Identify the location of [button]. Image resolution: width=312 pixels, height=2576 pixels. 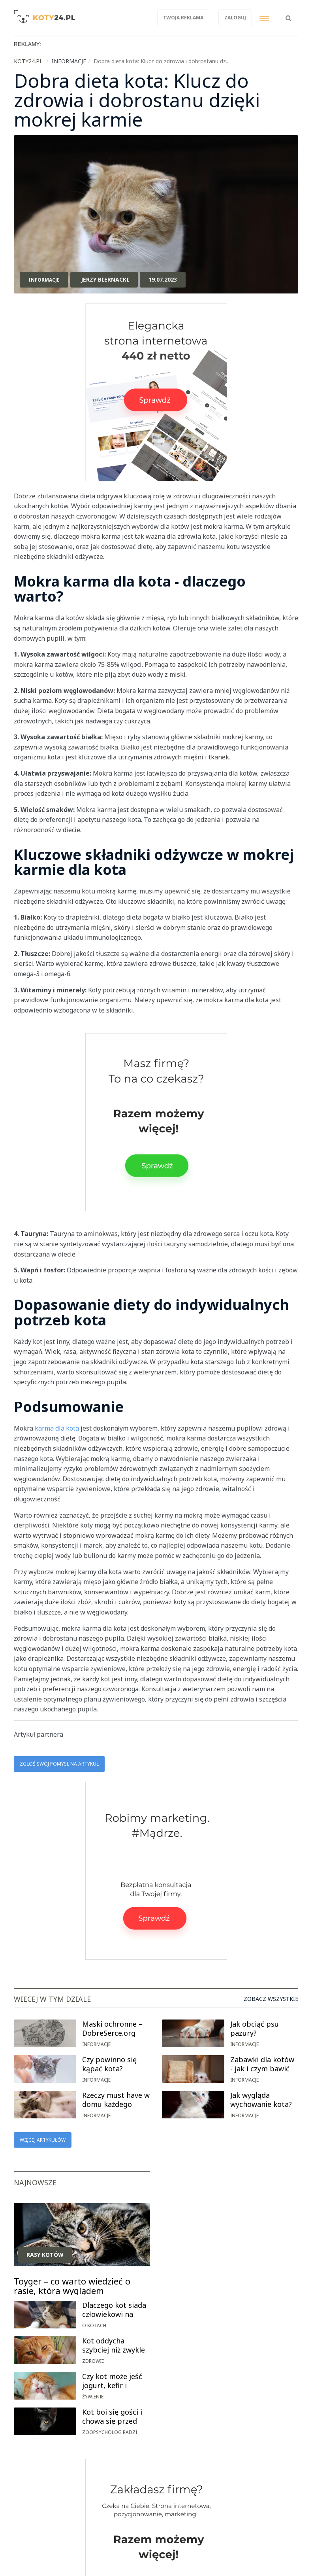
(288, 14).